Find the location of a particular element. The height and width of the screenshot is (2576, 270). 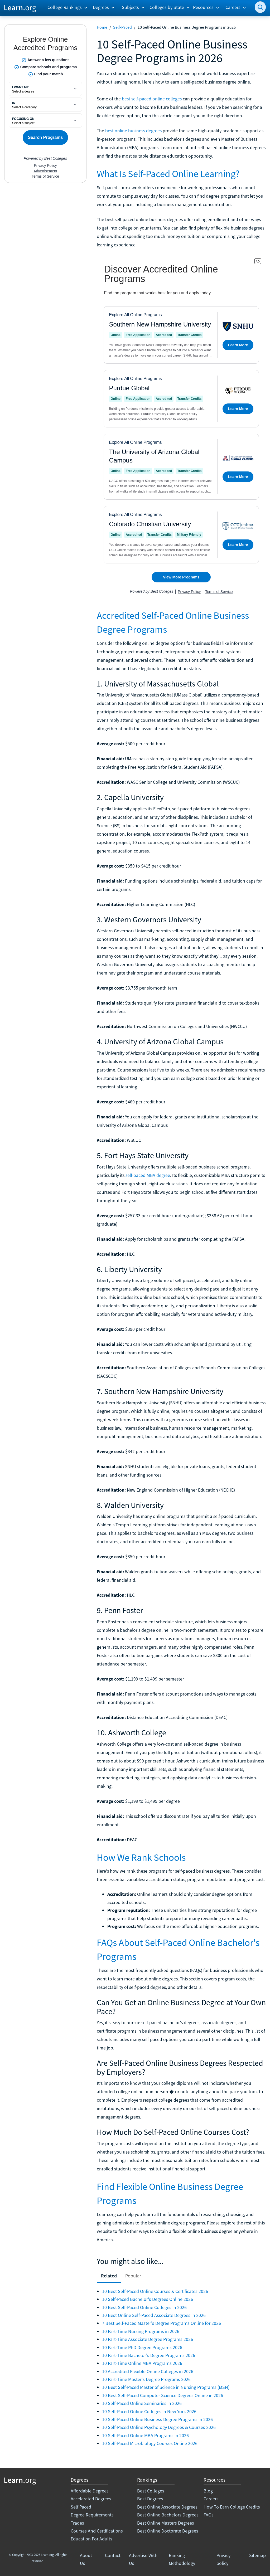

10 Best Self-Paced Master of Science in Nursing Programs (MSN) is located at coordinates (165, 2387).